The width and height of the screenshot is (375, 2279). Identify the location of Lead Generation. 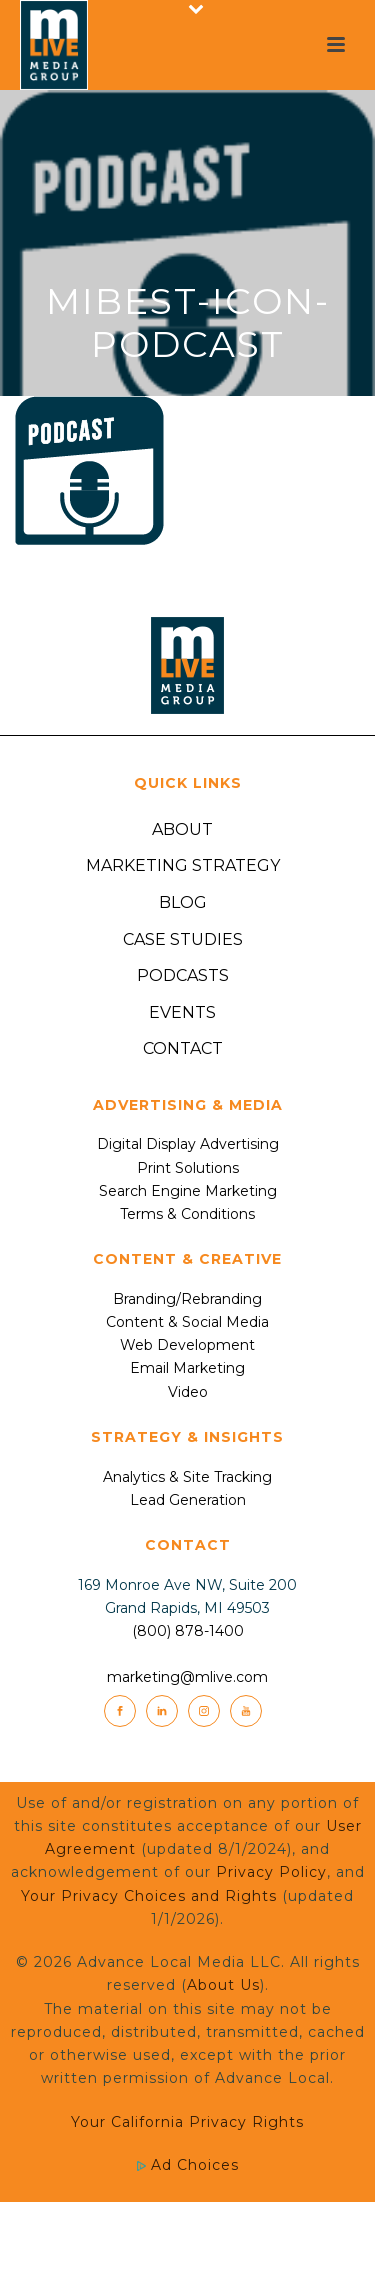
(188, 1500).